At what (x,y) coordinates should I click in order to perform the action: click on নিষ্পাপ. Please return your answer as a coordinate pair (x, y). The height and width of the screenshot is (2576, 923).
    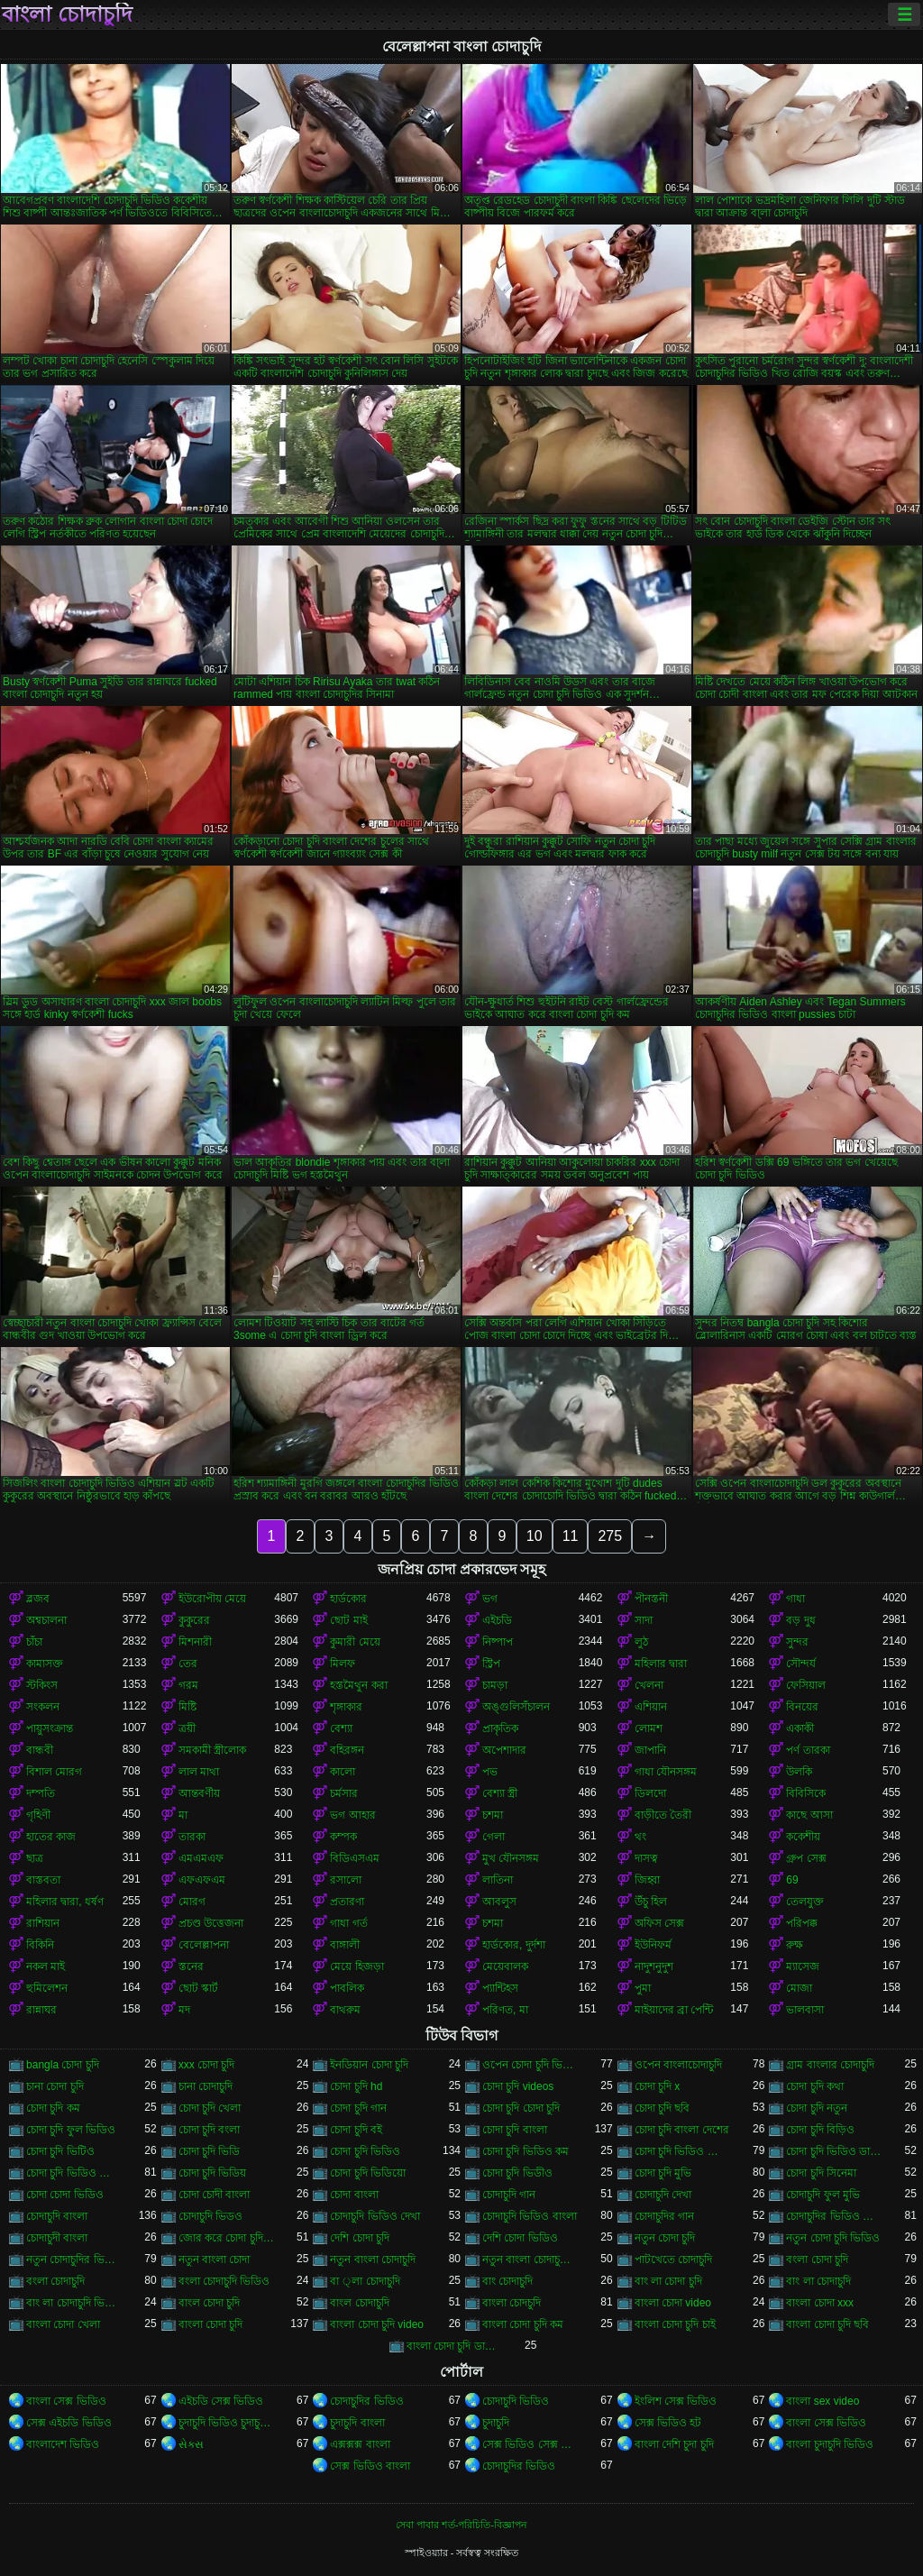
    Looking at the image, I should click on (497, 1642).